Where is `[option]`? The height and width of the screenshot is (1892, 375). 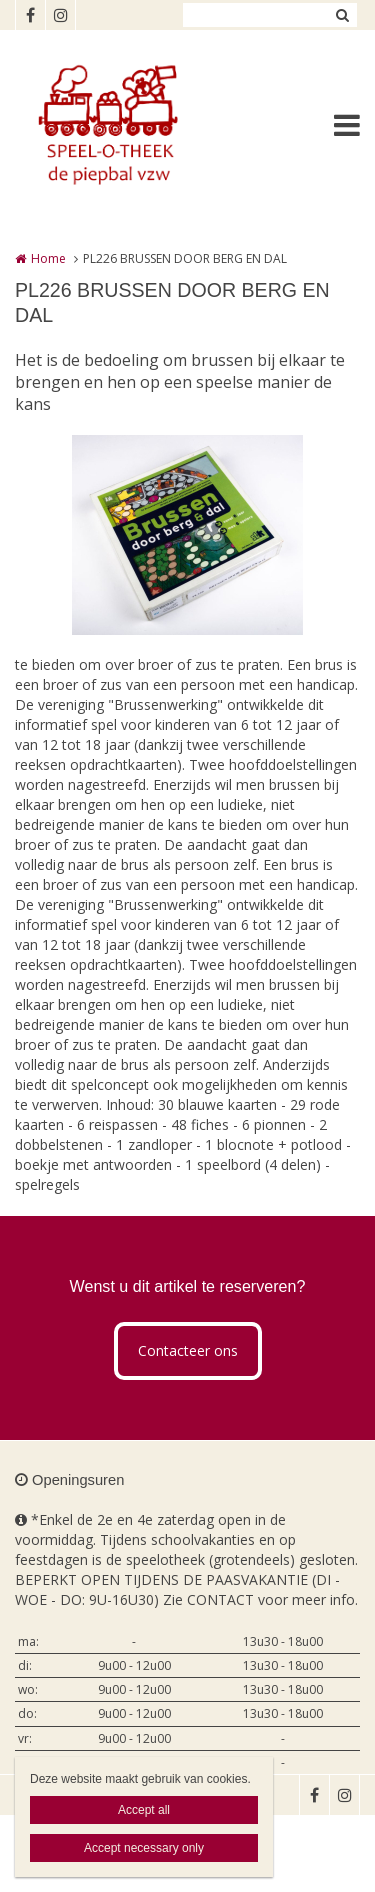
[option] is located at coordinates (187, 535).